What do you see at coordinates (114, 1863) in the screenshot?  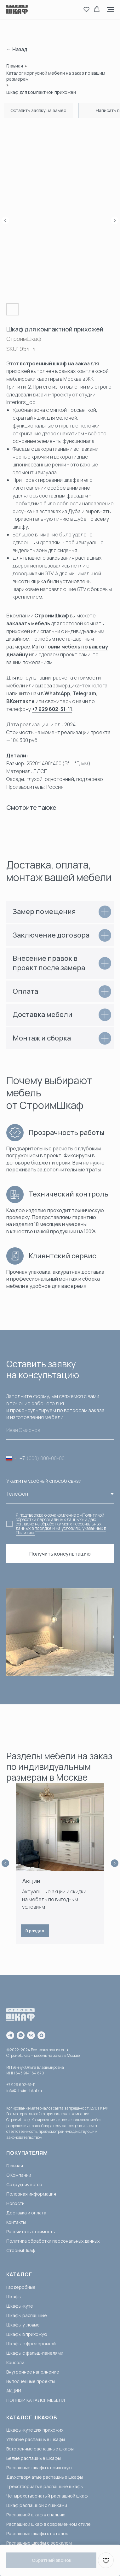 I see `[Next slide]` at bounding box center [114, 1863].